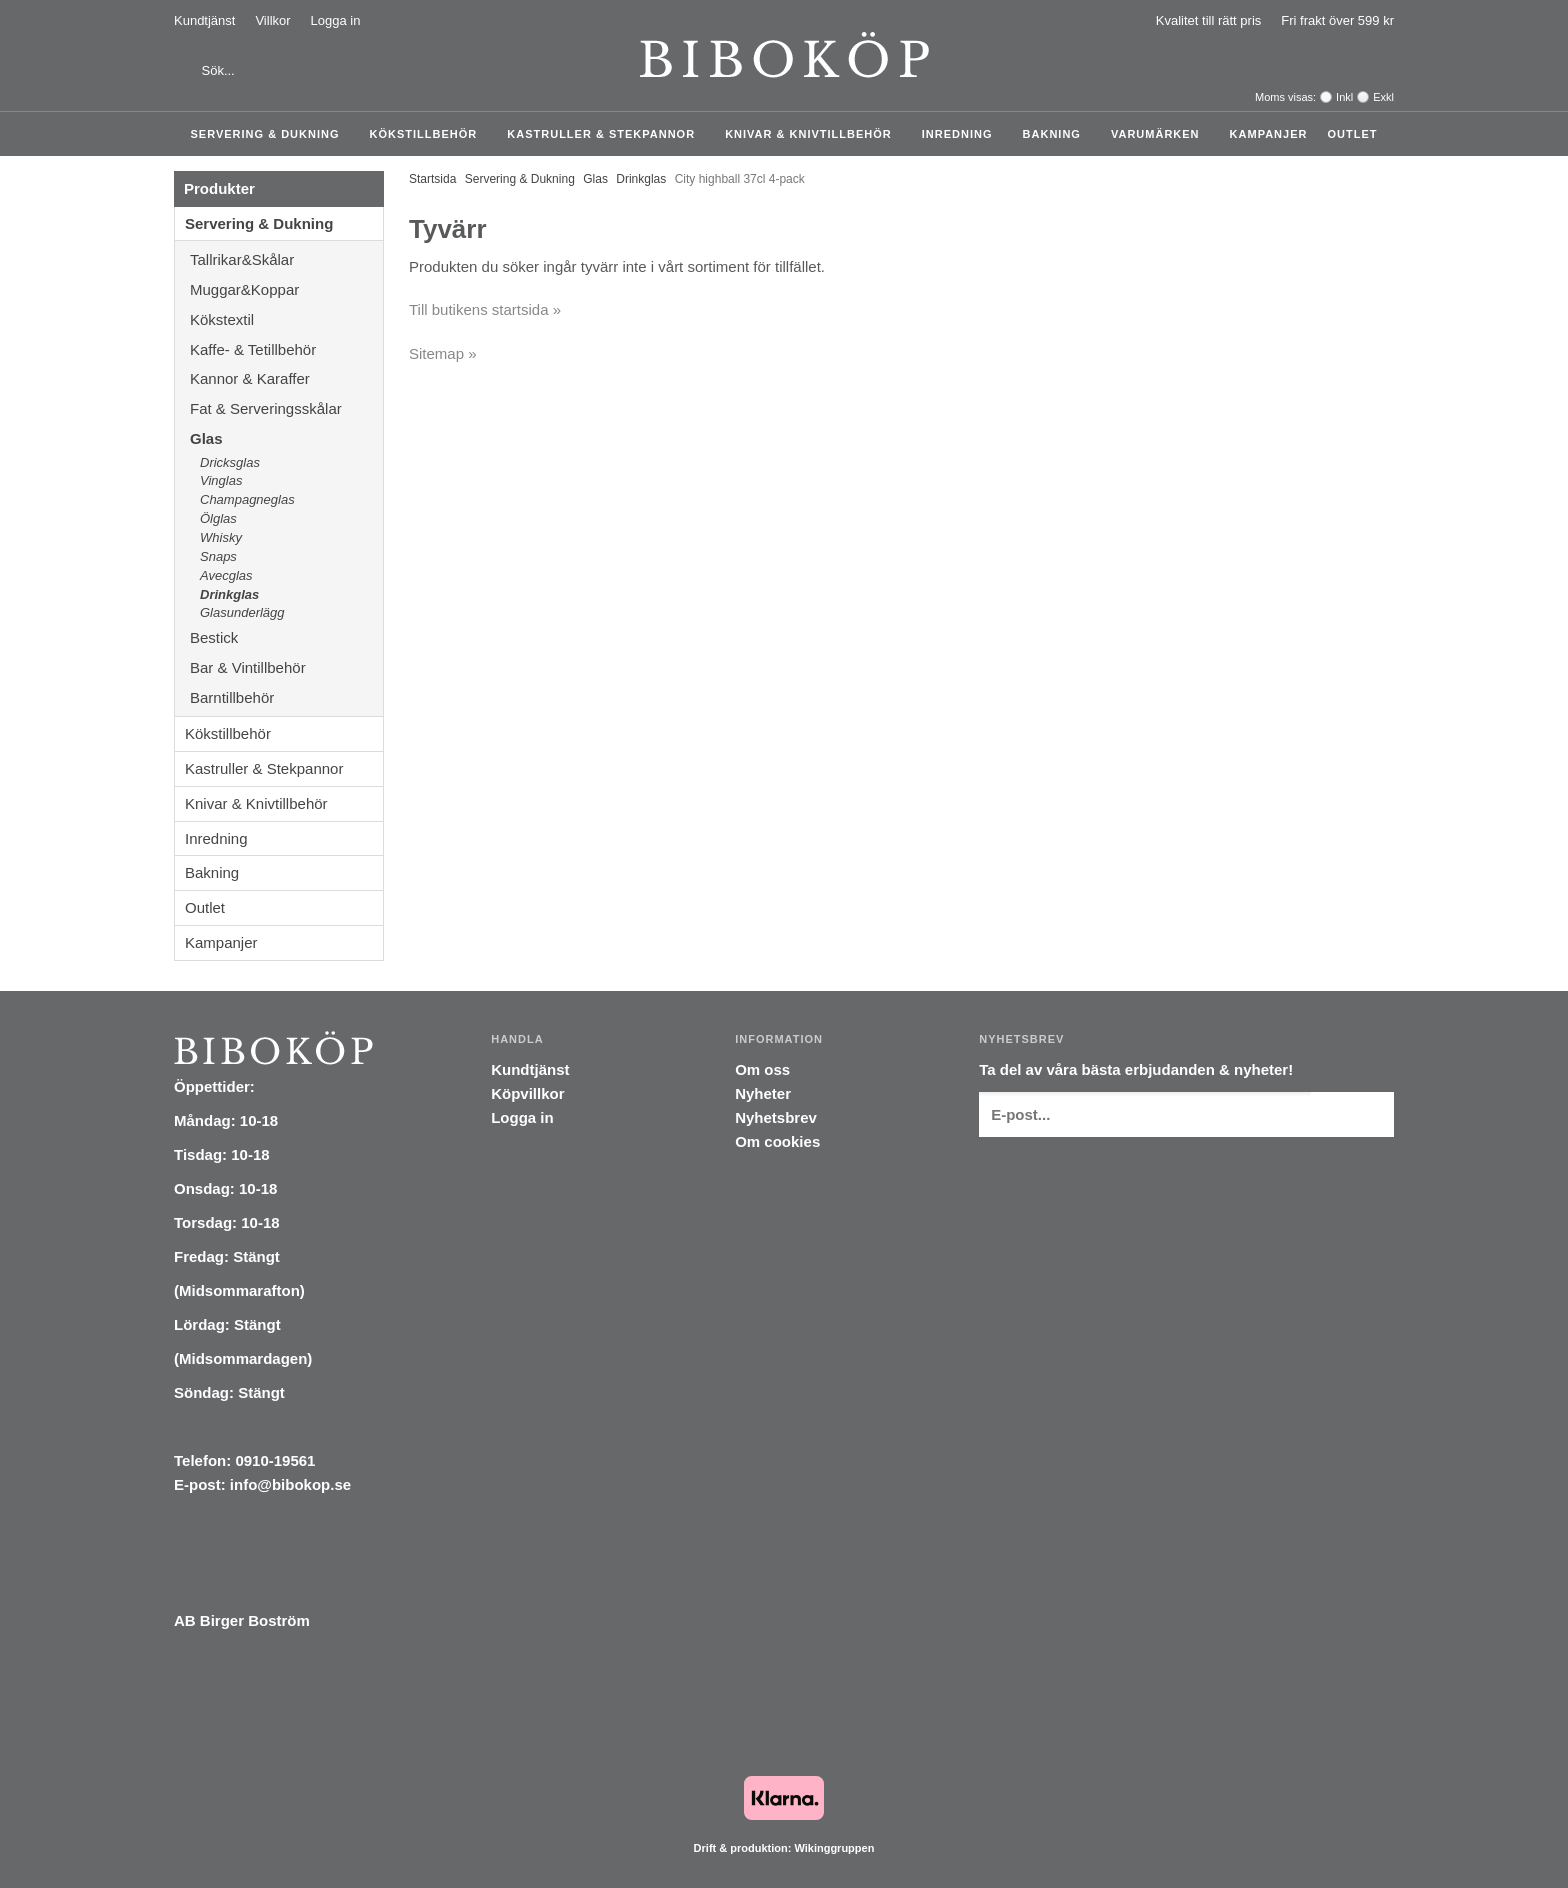  I want to click on Kastruller & Stekpannor, so click(606, 134).